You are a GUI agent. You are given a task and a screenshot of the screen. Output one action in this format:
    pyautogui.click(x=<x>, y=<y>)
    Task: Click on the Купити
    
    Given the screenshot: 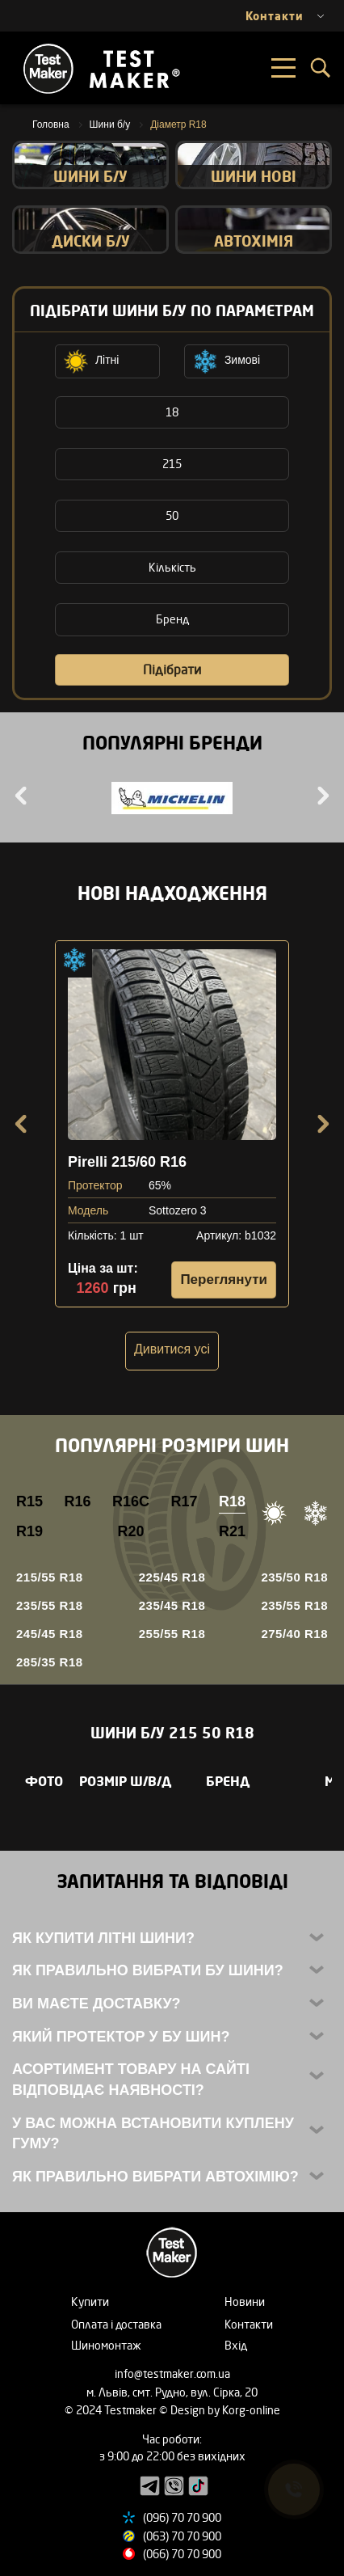 What is the action you would take?
    pyautogui.click(x=90, y=2301)
    